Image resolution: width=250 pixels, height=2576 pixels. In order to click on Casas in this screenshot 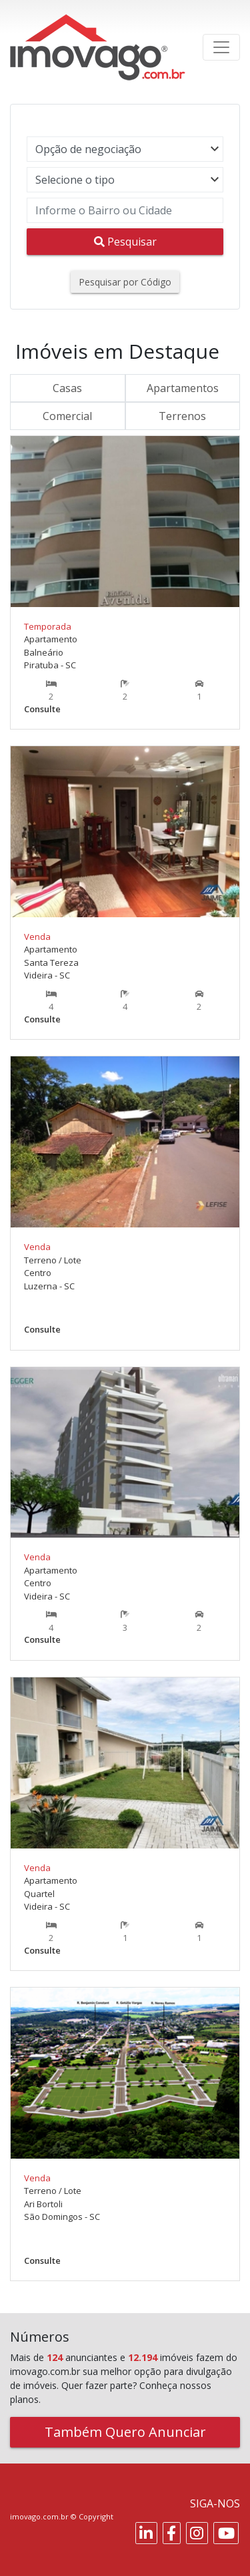, I will do `click(67, 388)`.